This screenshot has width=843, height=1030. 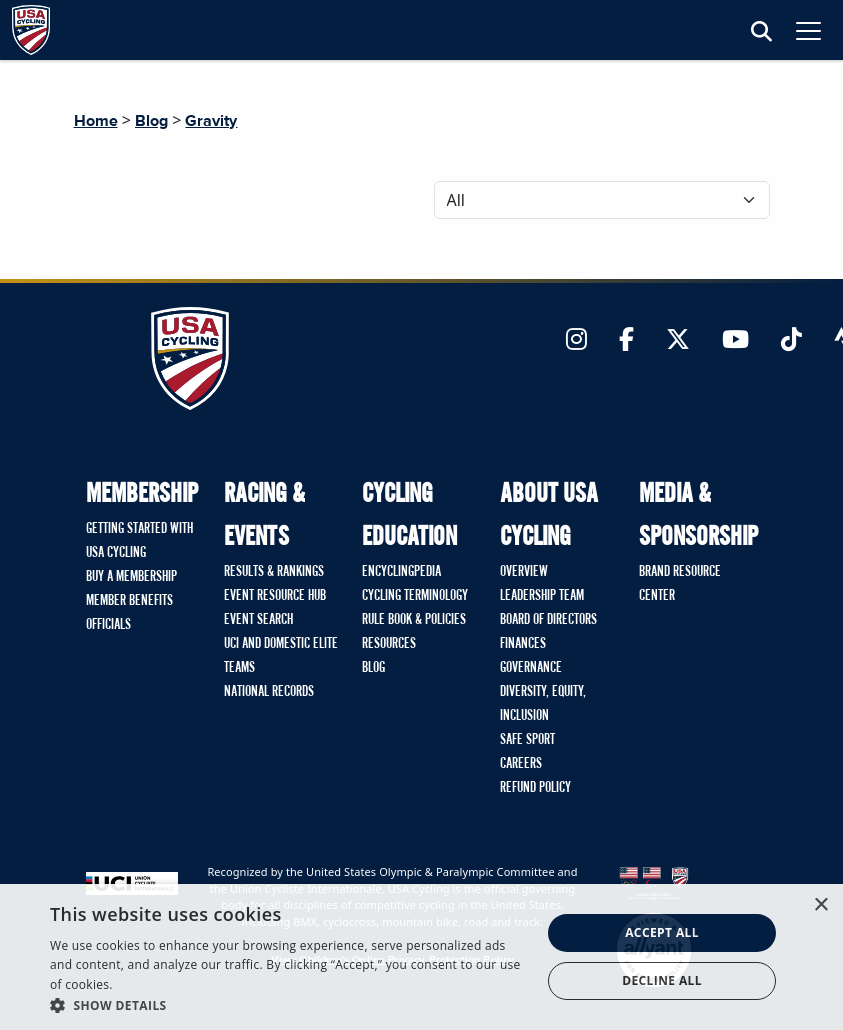 What do you see at coordinates (820, 905) in the screenshot?
I see `× [button]` at bounding box center [820, 905].